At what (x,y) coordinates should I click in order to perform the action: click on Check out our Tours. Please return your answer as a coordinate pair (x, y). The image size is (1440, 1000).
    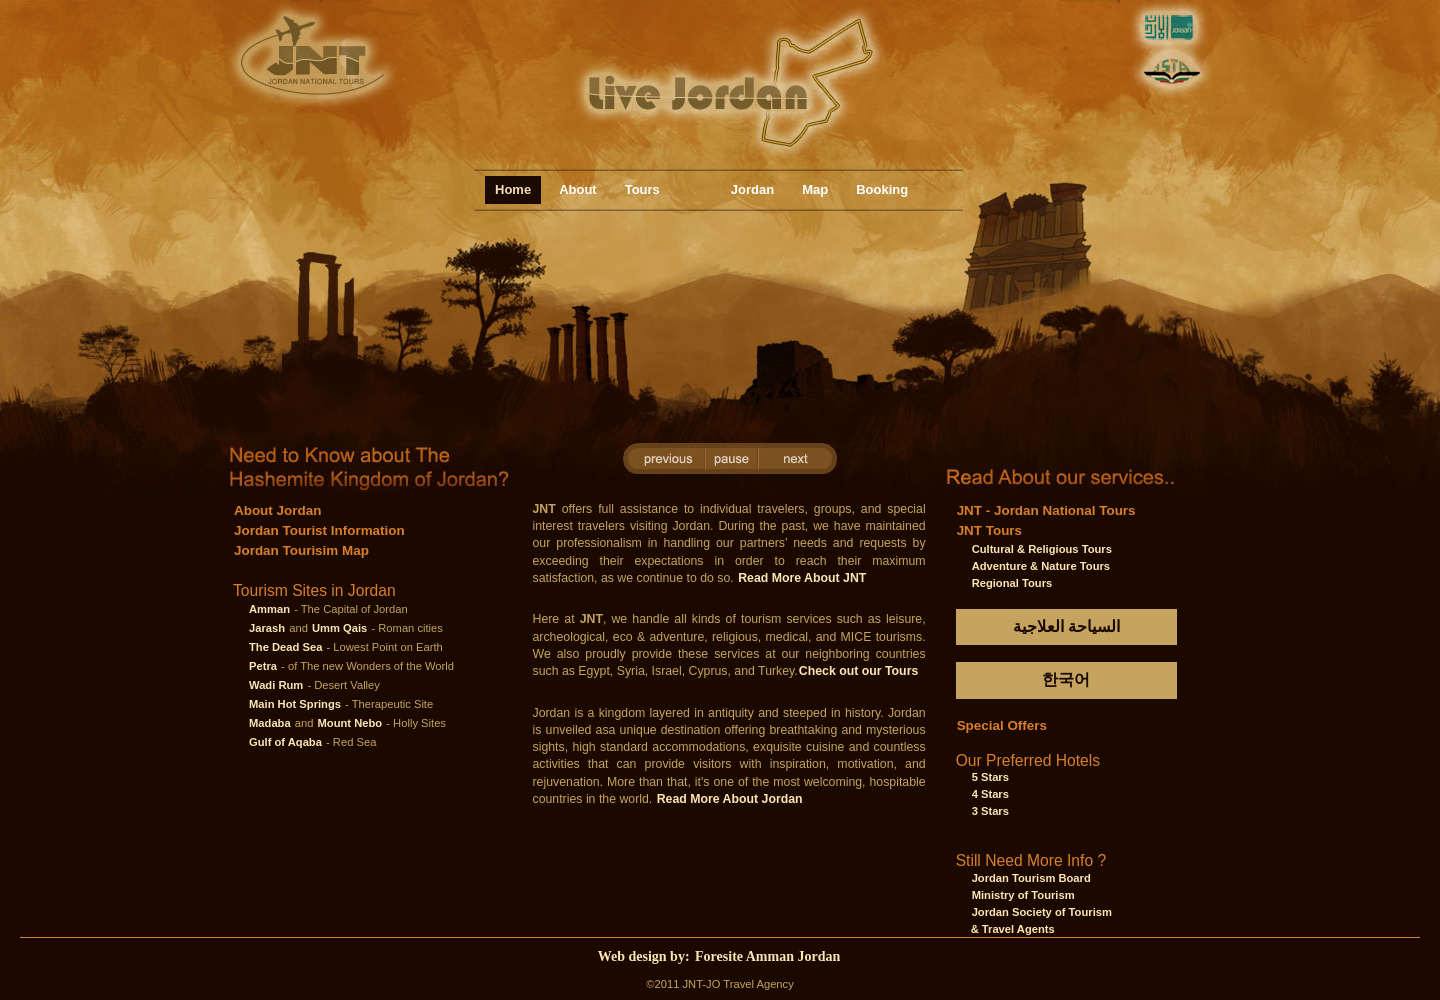
    Looking at the image, I should click on (858, 671).